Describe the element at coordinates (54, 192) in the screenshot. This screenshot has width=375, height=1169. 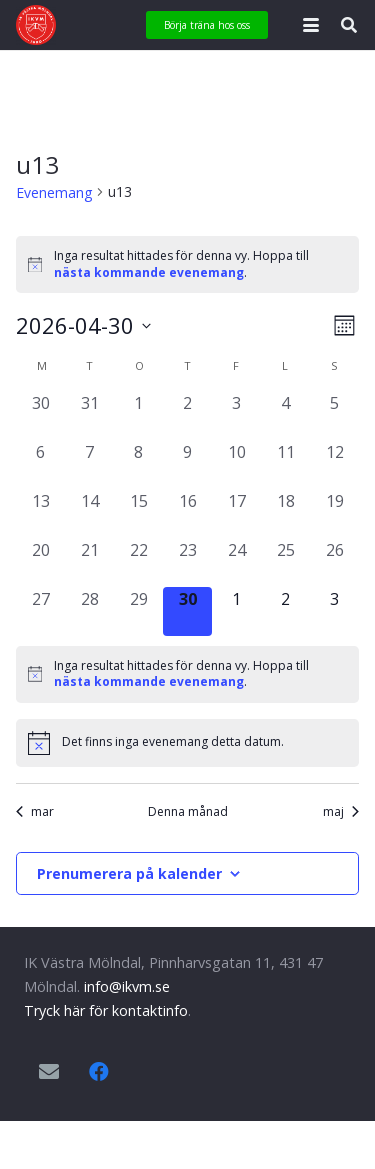
I see `Evenemang` at that location.